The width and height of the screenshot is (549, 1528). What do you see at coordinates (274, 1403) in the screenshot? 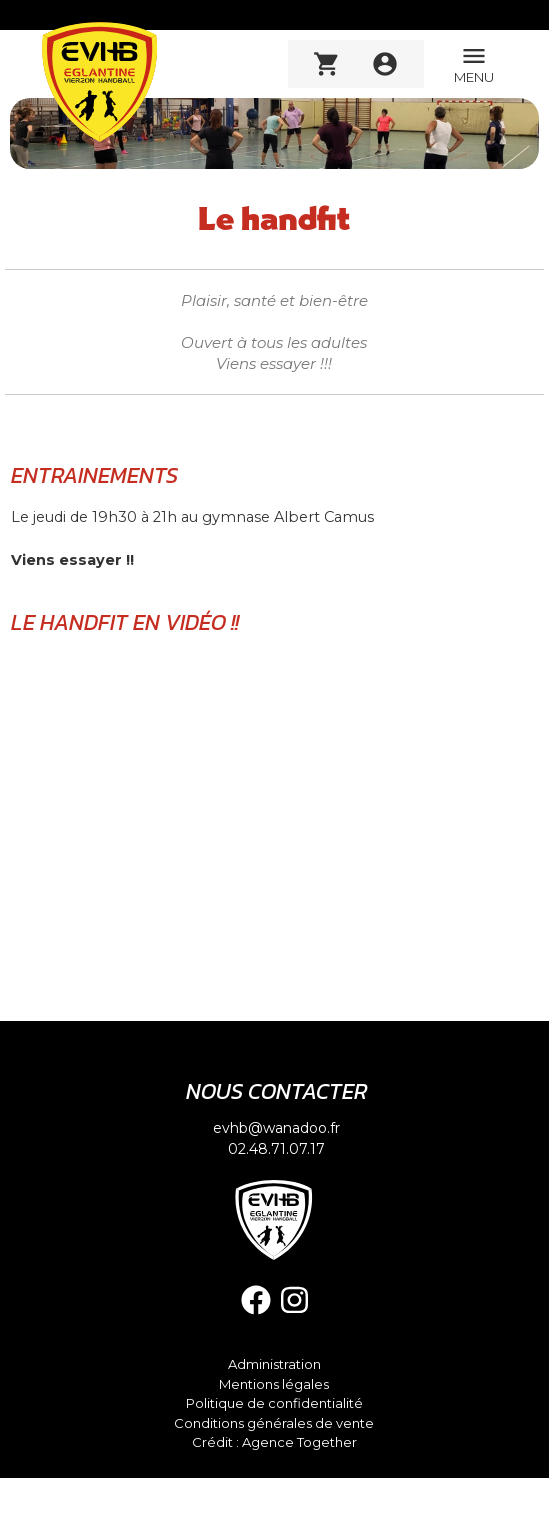
I see `Politique de confidentialité` at bounding box center [274, 1403].